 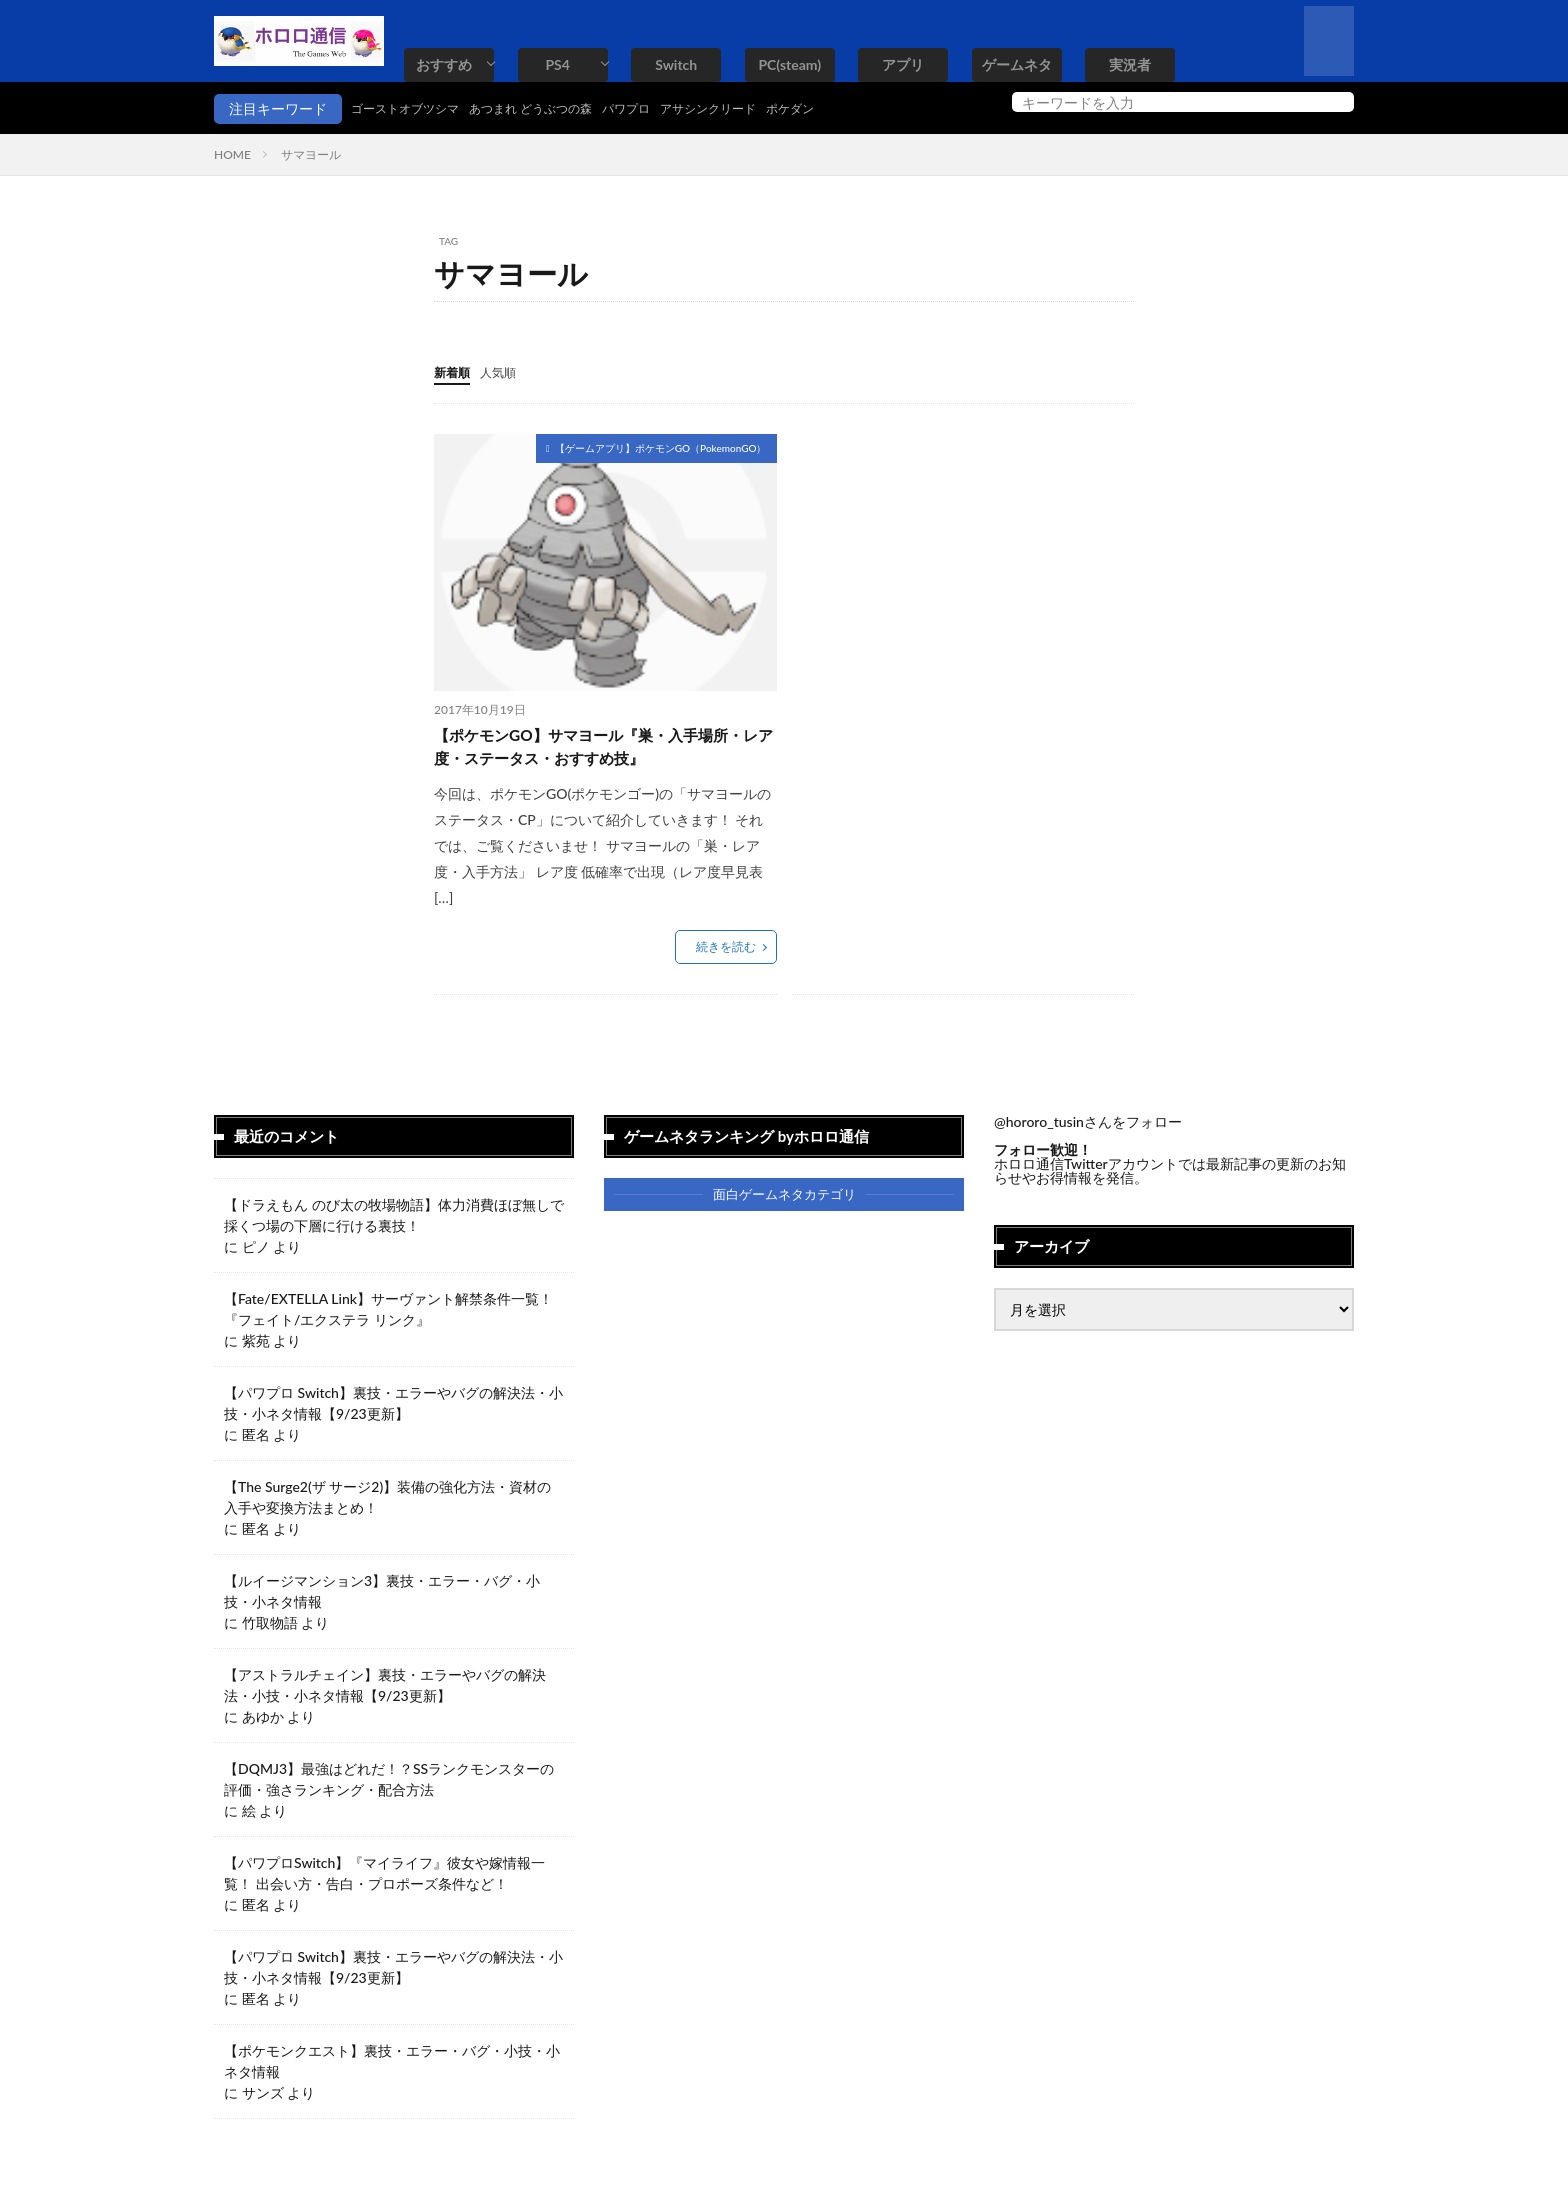 I want to click on PC(steam), so click(x=789, y=64).